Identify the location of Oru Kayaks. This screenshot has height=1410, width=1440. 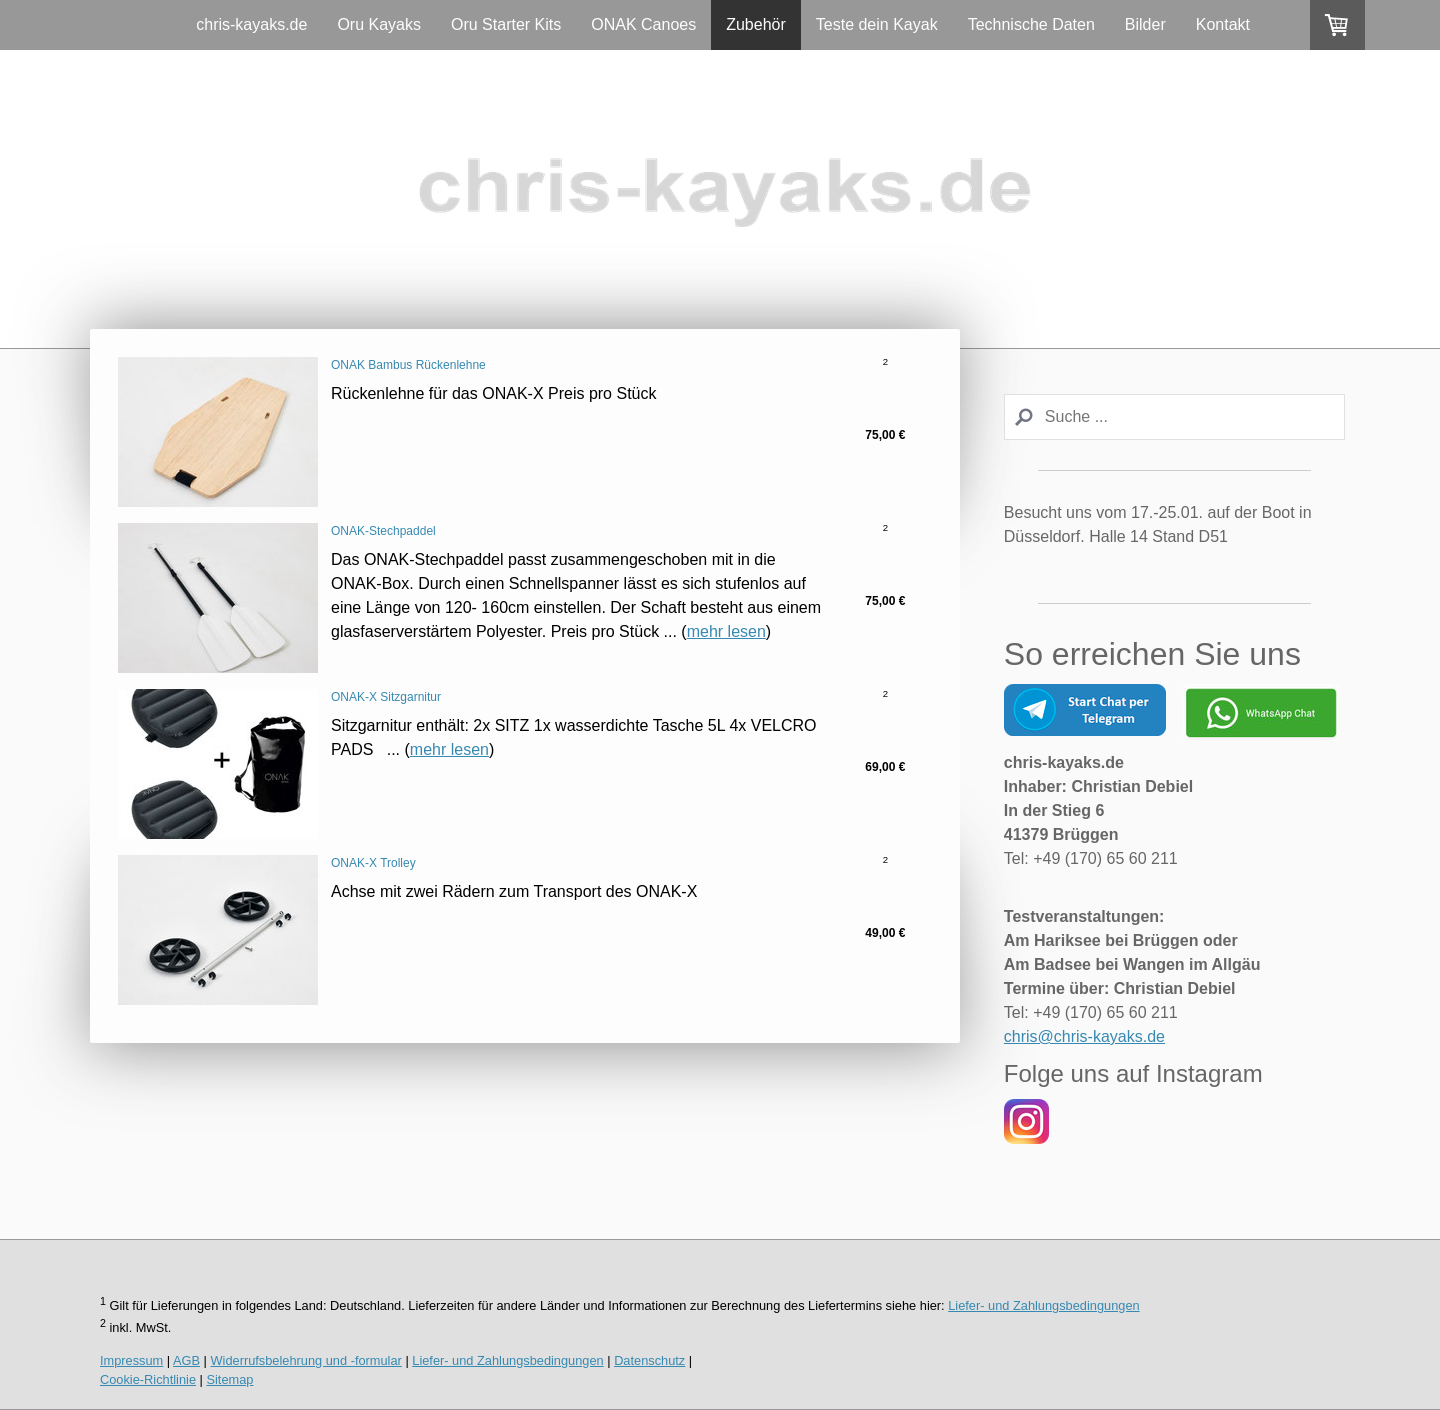
(379, 24).